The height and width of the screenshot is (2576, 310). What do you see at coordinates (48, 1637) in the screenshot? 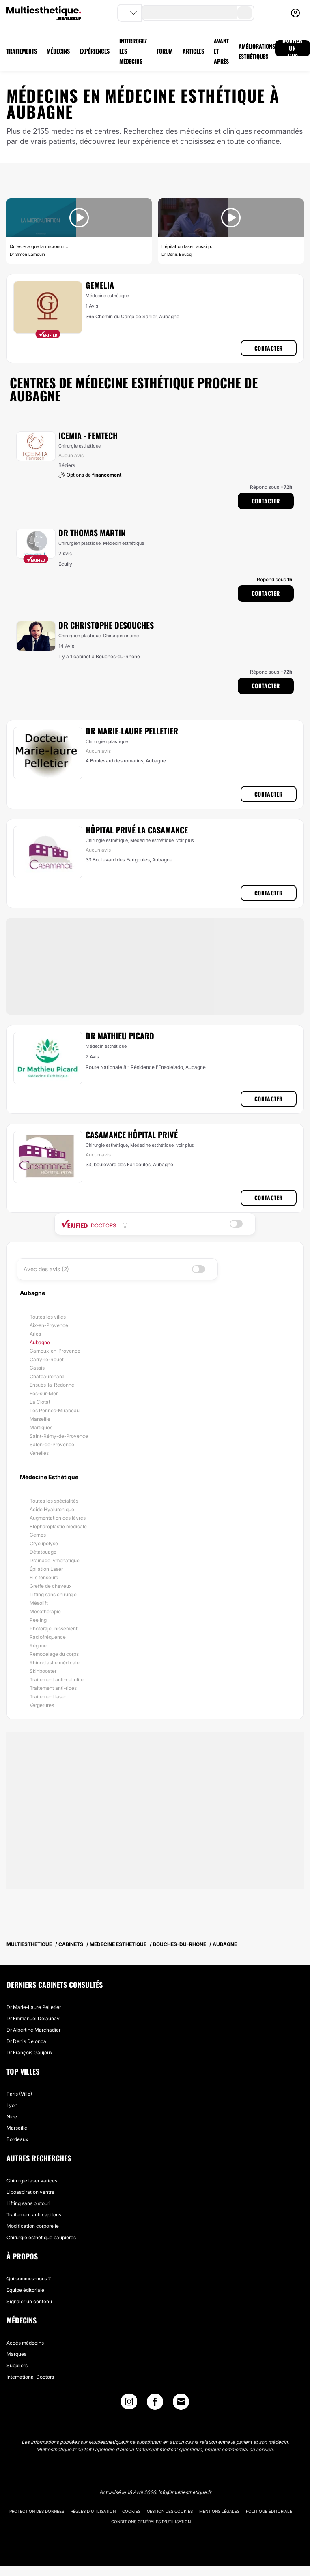
I see `Radiofréquence` at bounding box center [48, 1637].